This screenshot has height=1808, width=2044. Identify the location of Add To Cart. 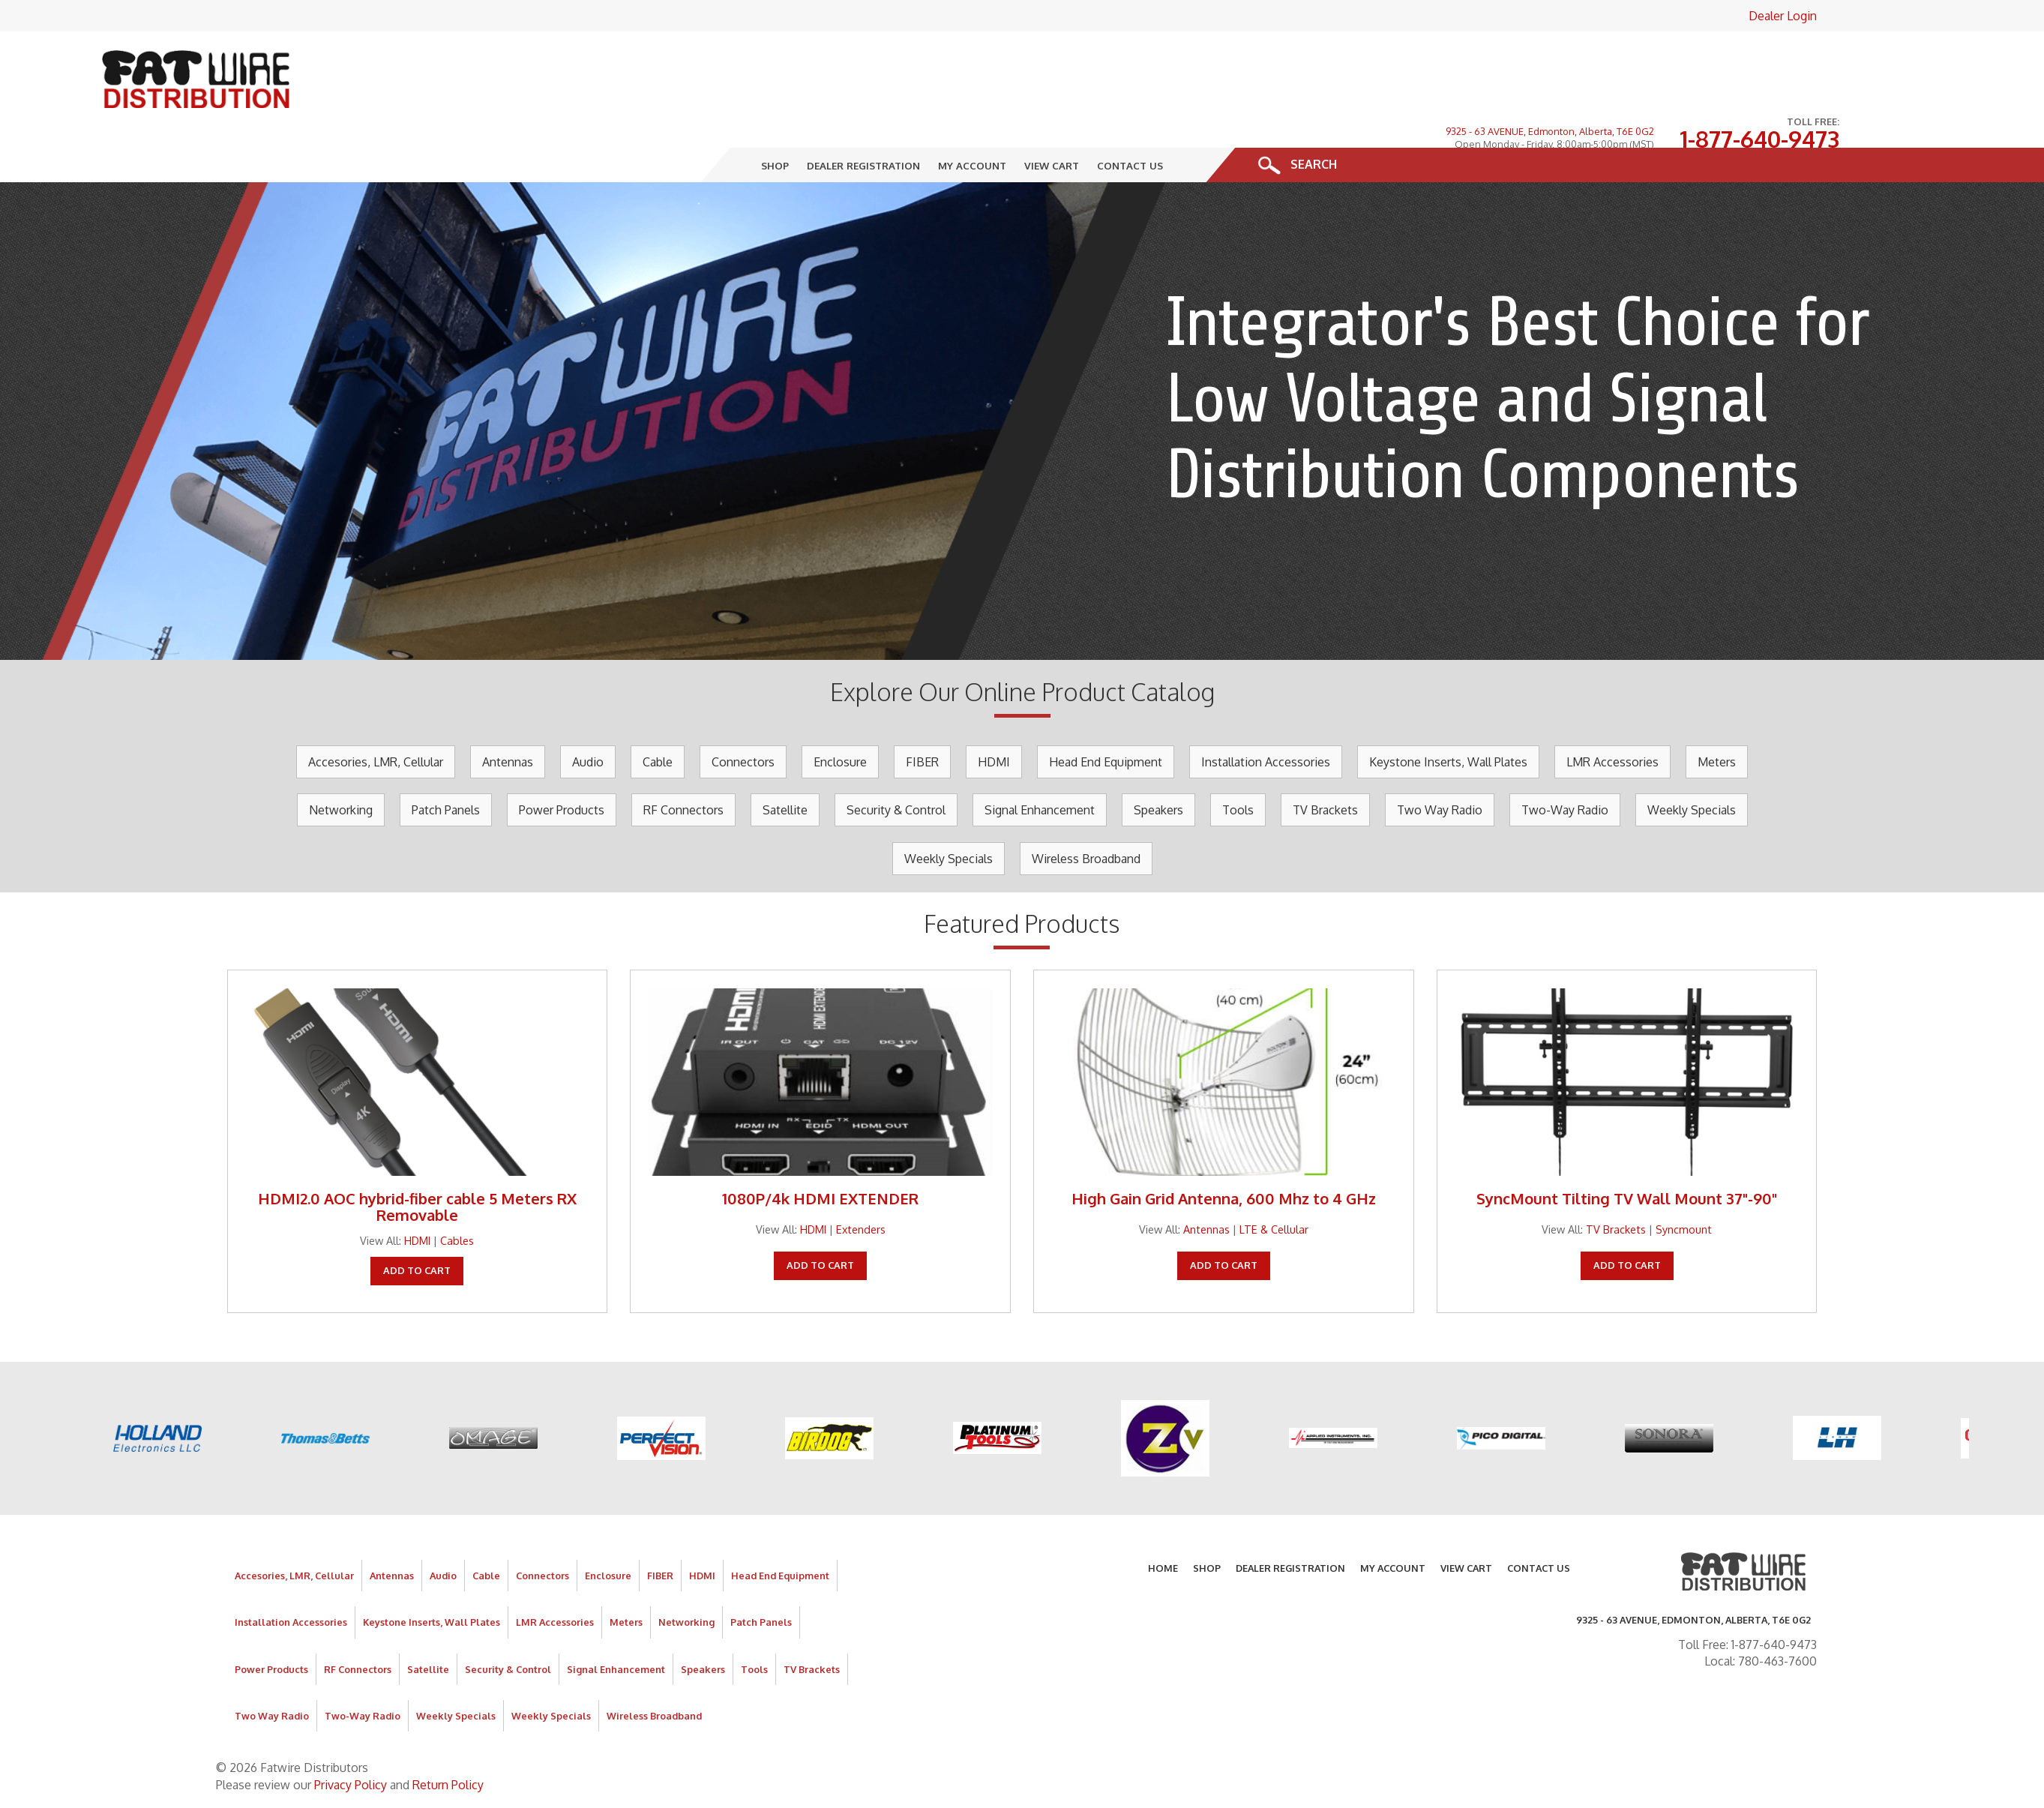
(417, 1222).